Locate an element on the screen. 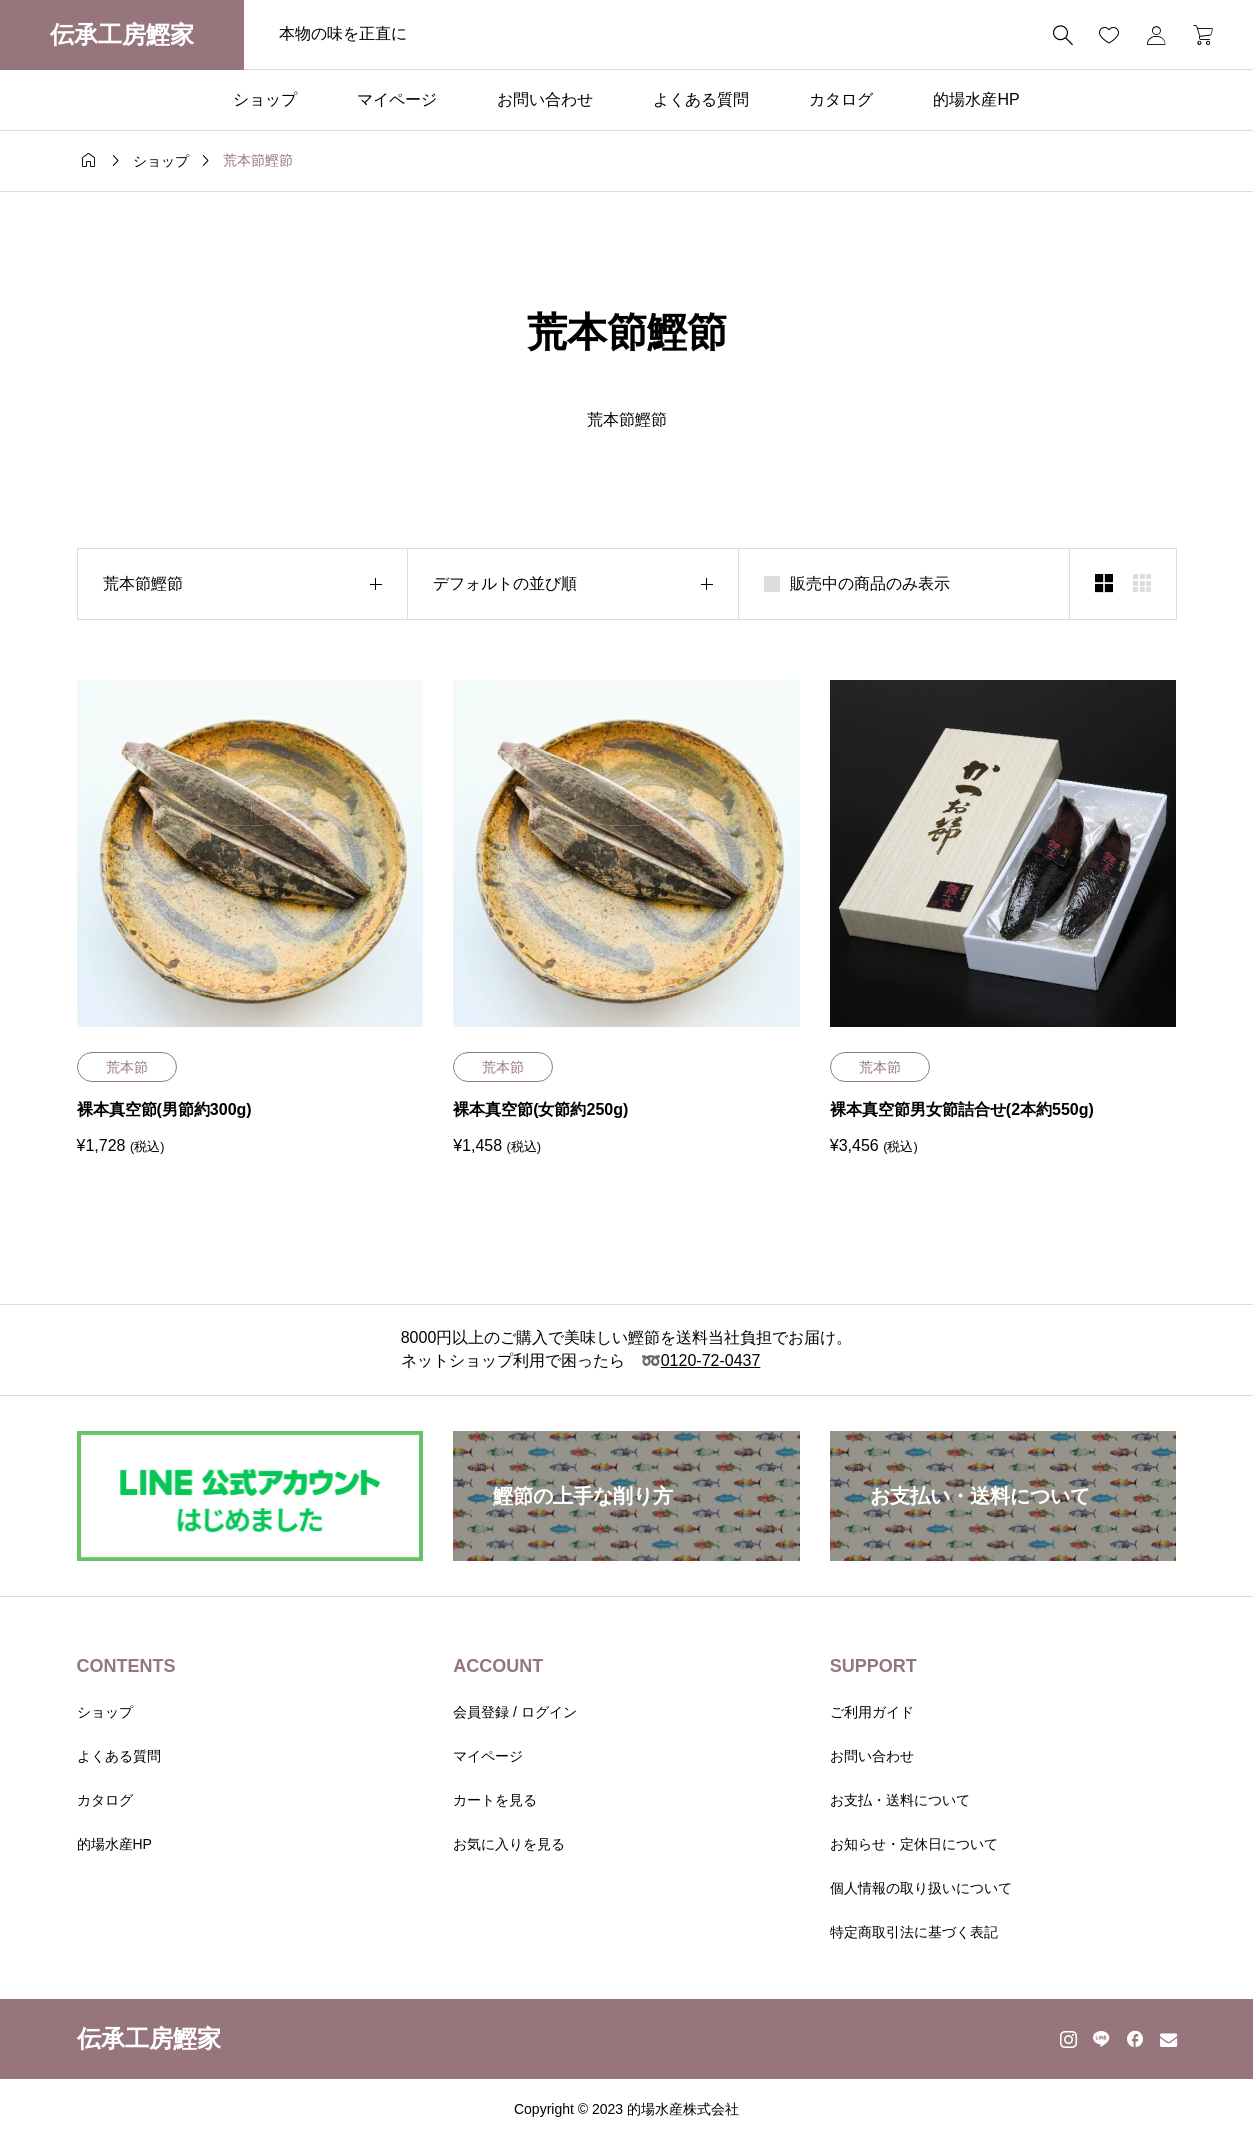 This screenshot has width=1253, height=2139. お知らせ・定休日について is located at coordinates (914, 1844).